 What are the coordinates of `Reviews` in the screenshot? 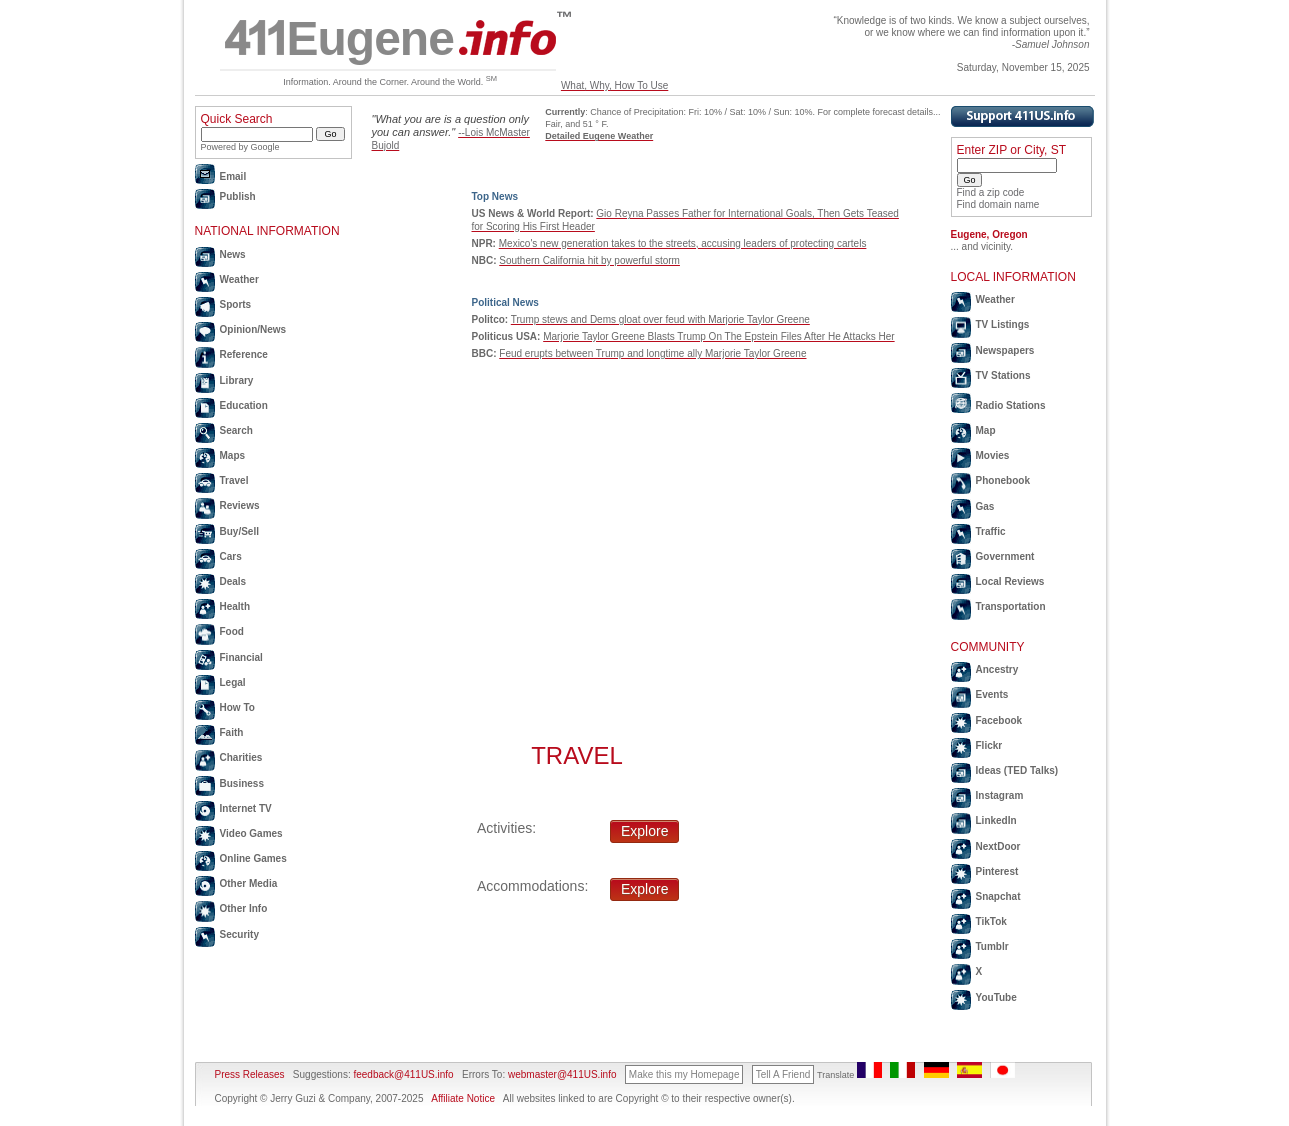 It's located at (240, 505).